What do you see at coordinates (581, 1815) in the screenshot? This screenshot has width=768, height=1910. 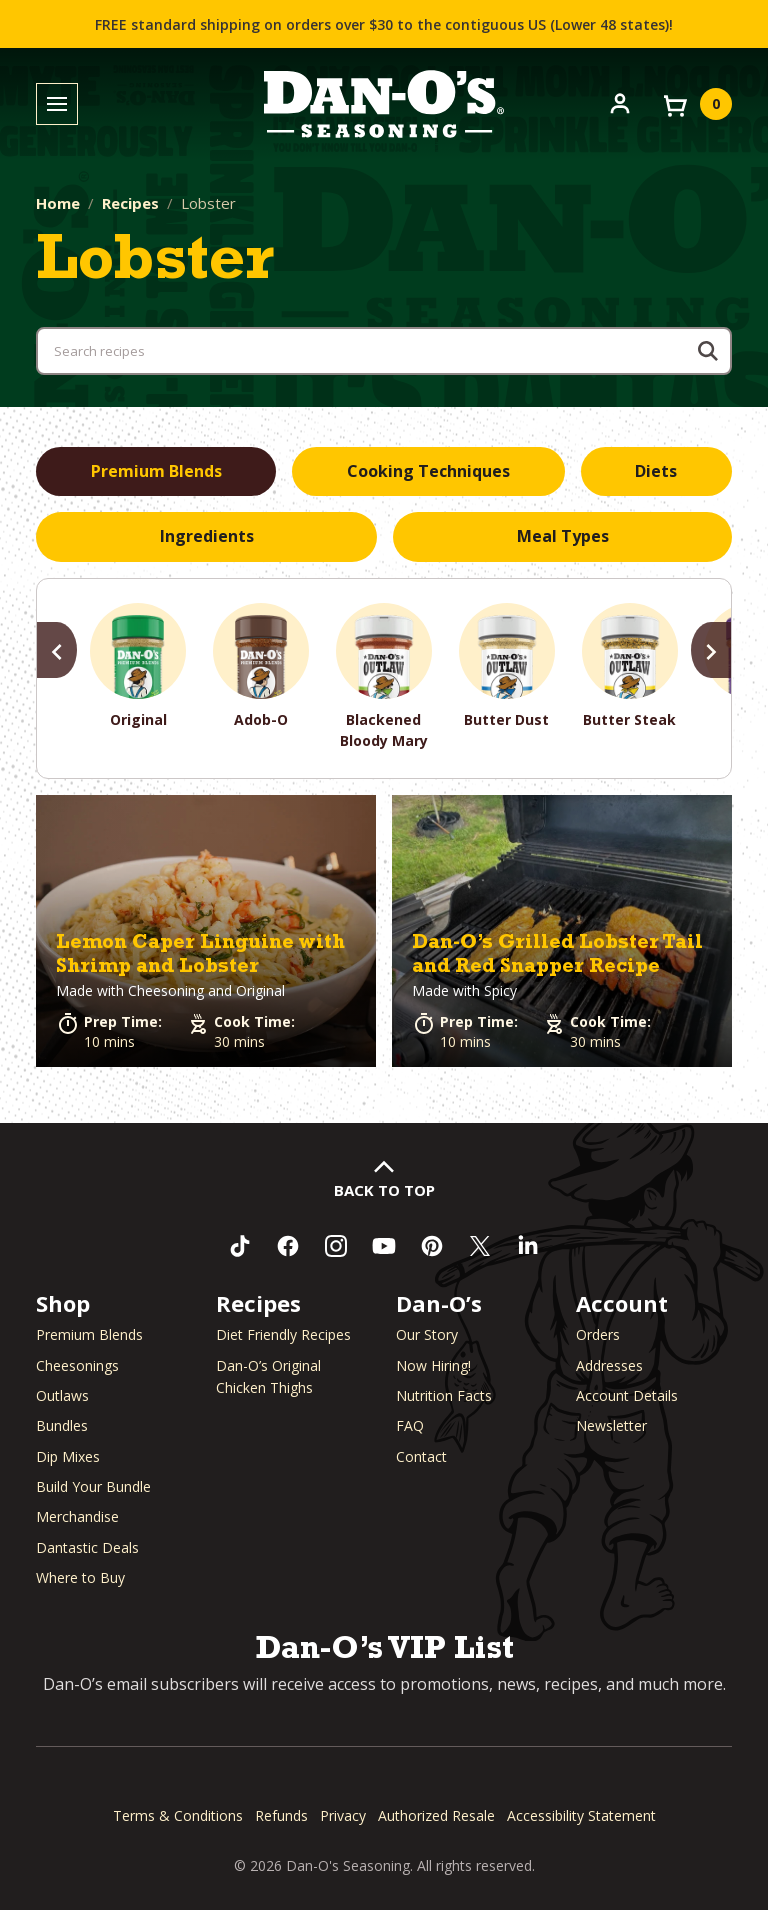 I see `Accessibility Statement` at bounding box center [581, 1815].